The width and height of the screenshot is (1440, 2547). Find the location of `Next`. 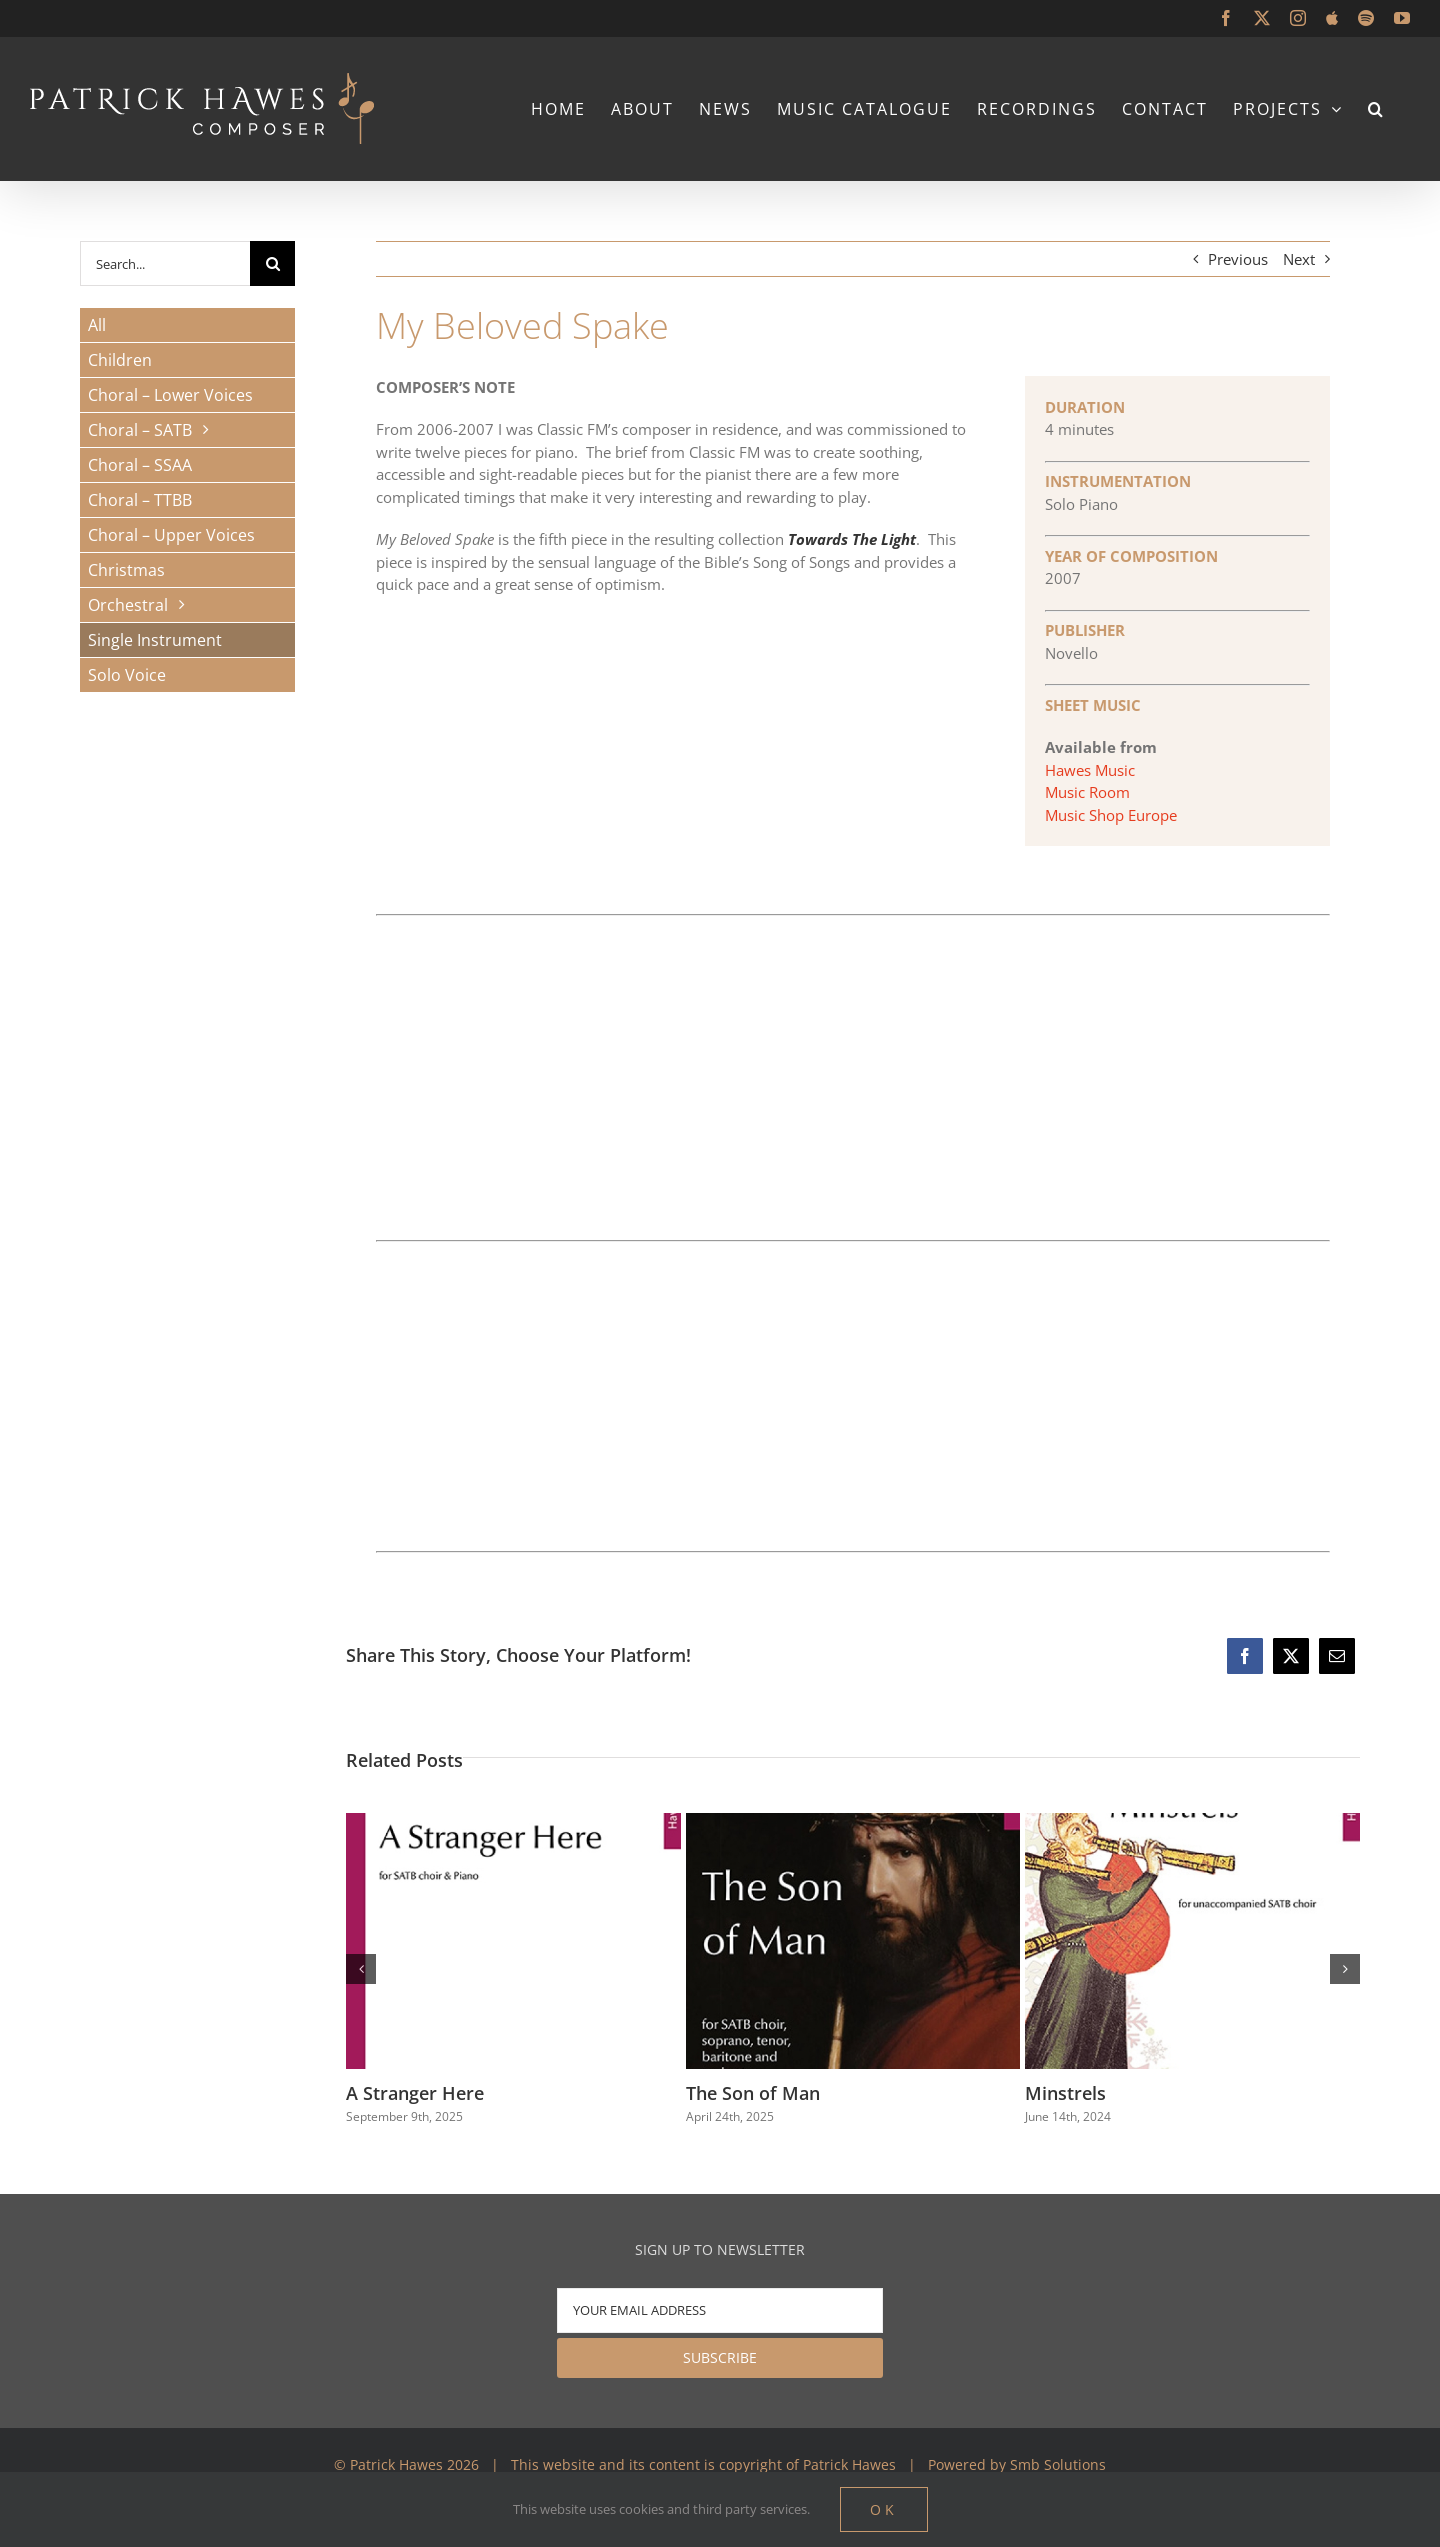

Next is located at coordinates (1299, 259).